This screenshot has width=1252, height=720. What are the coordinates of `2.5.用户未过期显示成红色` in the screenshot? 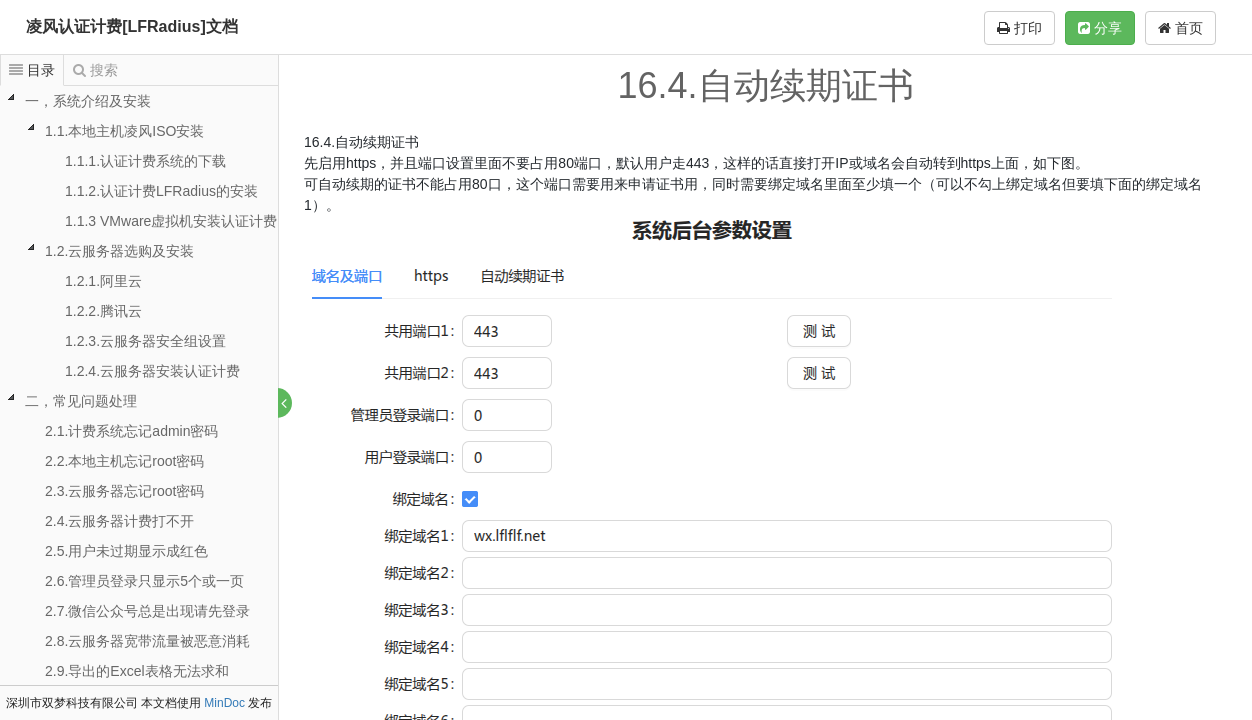 It's located at (126, 551).